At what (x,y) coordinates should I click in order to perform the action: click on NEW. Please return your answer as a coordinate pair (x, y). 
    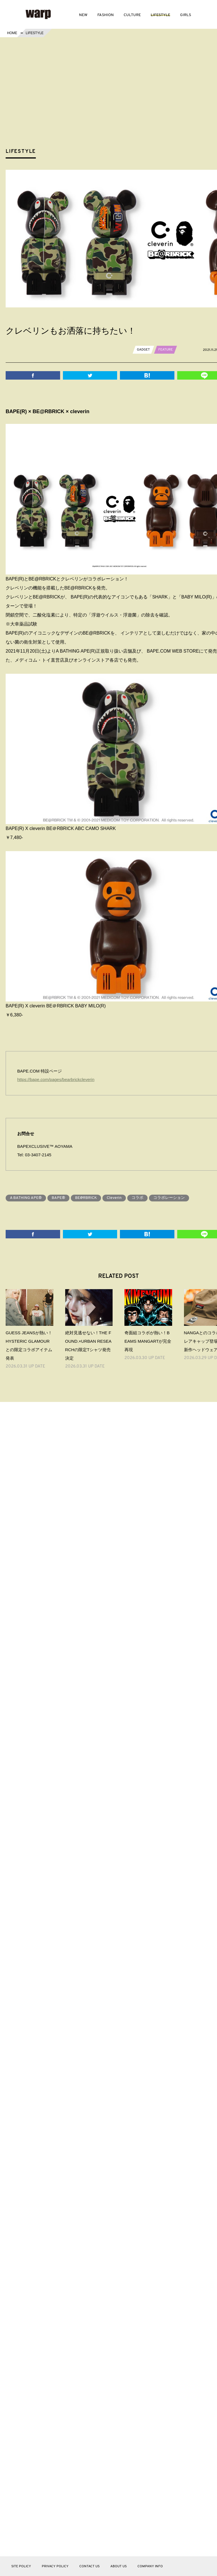
    Looking at the image, I should click on (83, 15).